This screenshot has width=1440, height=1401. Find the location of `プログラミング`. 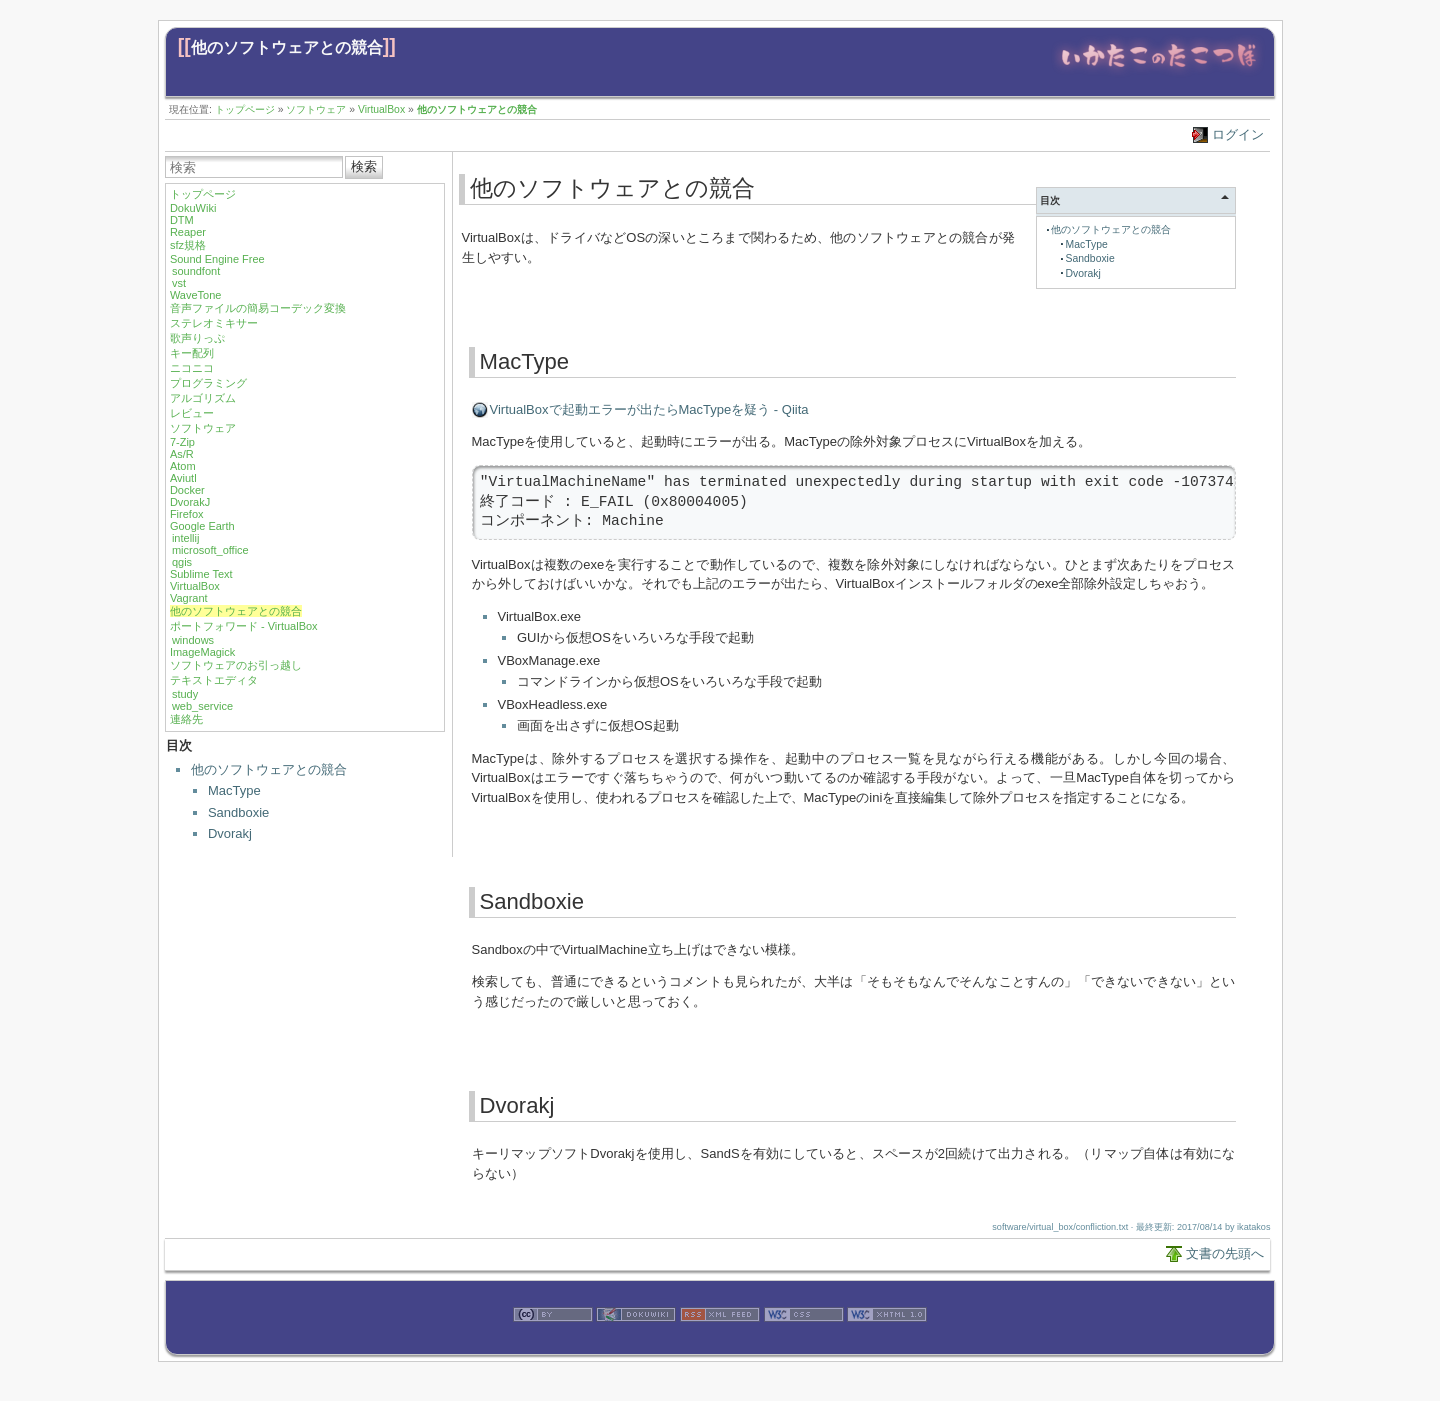

プログラミング is located at coordinates (208, 383).